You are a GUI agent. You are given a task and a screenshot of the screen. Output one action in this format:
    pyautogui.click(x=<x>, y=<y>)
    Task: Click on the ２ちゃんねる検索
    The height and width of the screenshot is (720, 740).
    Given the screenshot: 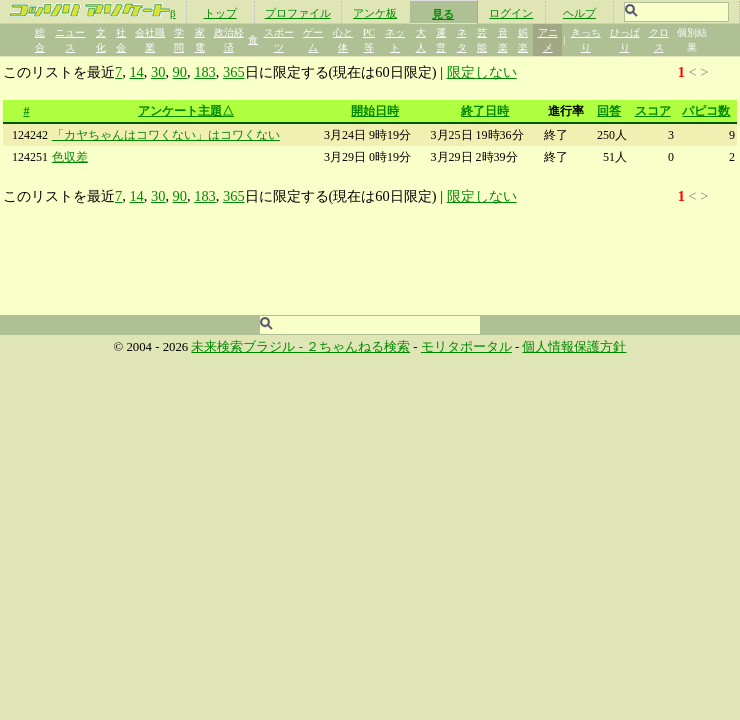 What is the action you would take?
    pyautogui.click(x=358, y=347)
    